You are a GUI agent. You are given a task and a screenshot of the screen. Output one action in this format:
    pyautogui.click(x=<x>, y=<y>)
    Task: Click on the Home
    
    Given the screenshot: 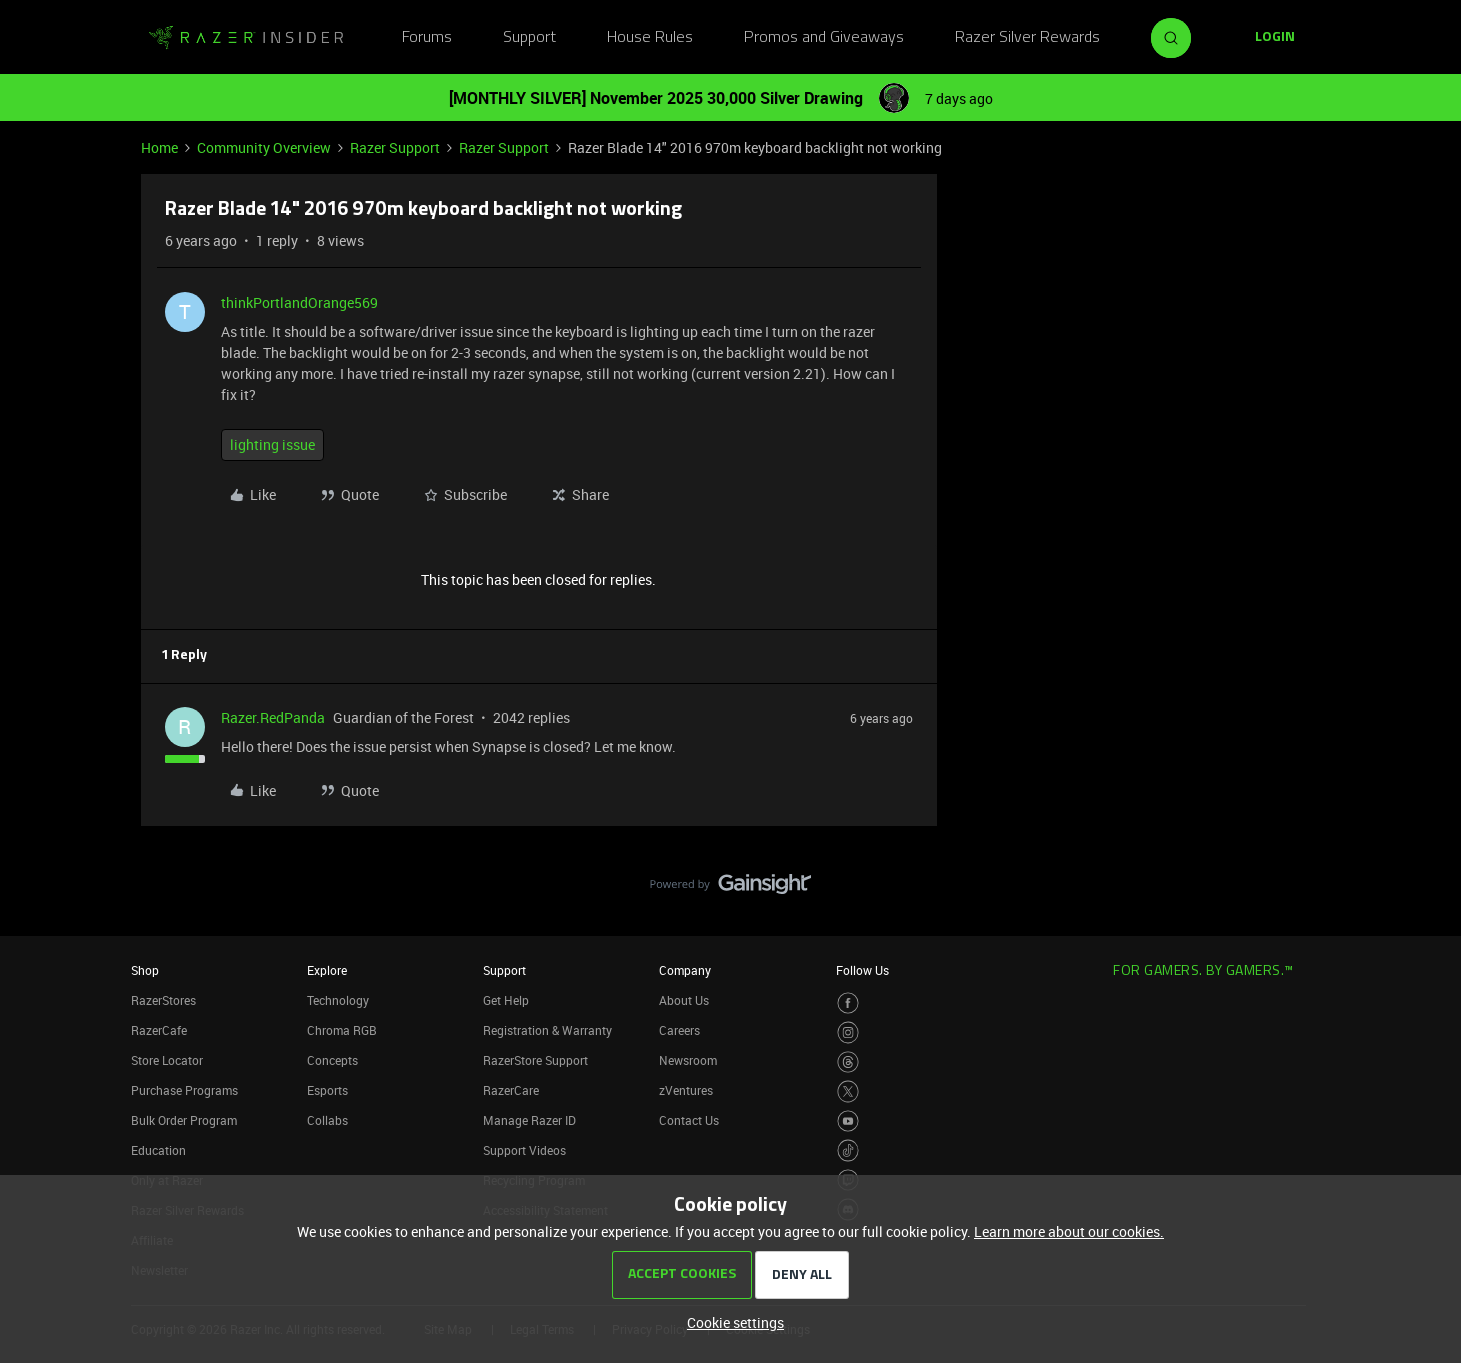 What is the action you would take?
    pyautogui.click(x=159, y=147)
    